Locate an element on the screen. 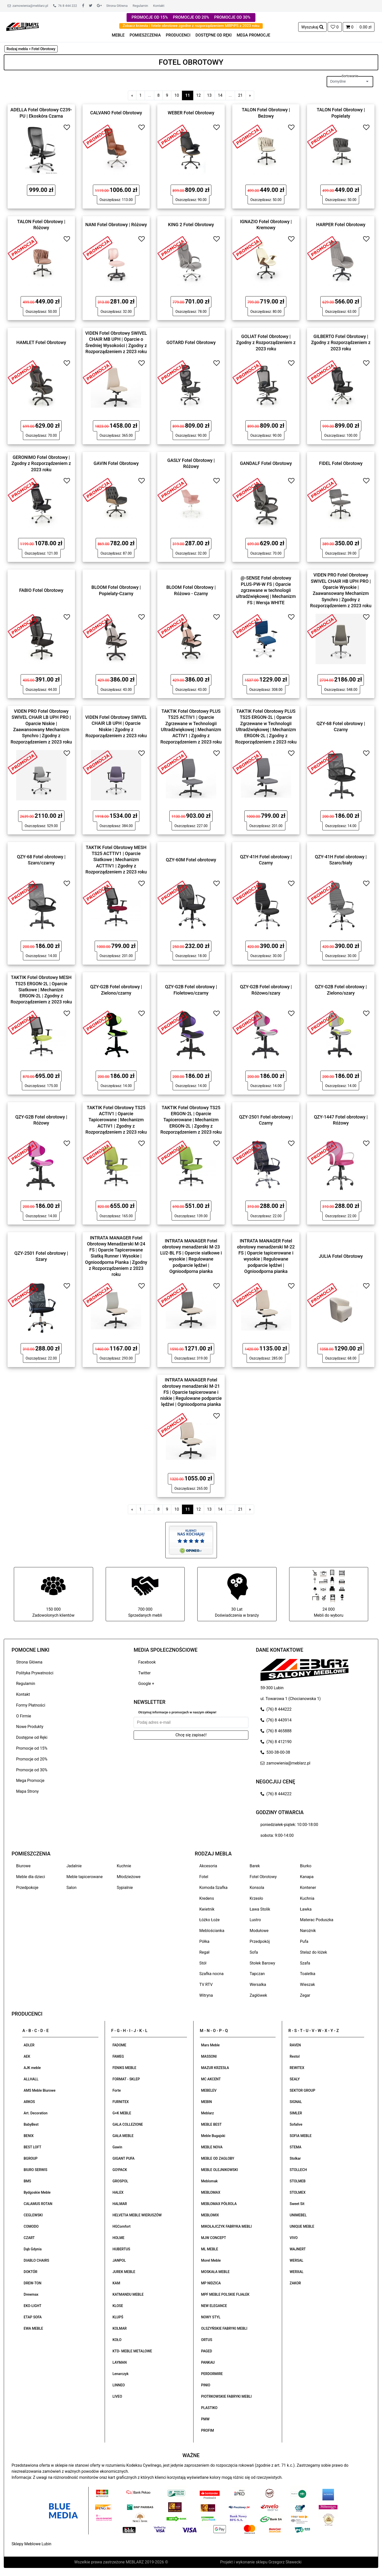 The width and height of the screenshot is (382, 2576). Facebook is located at coordinates (147, 1662).